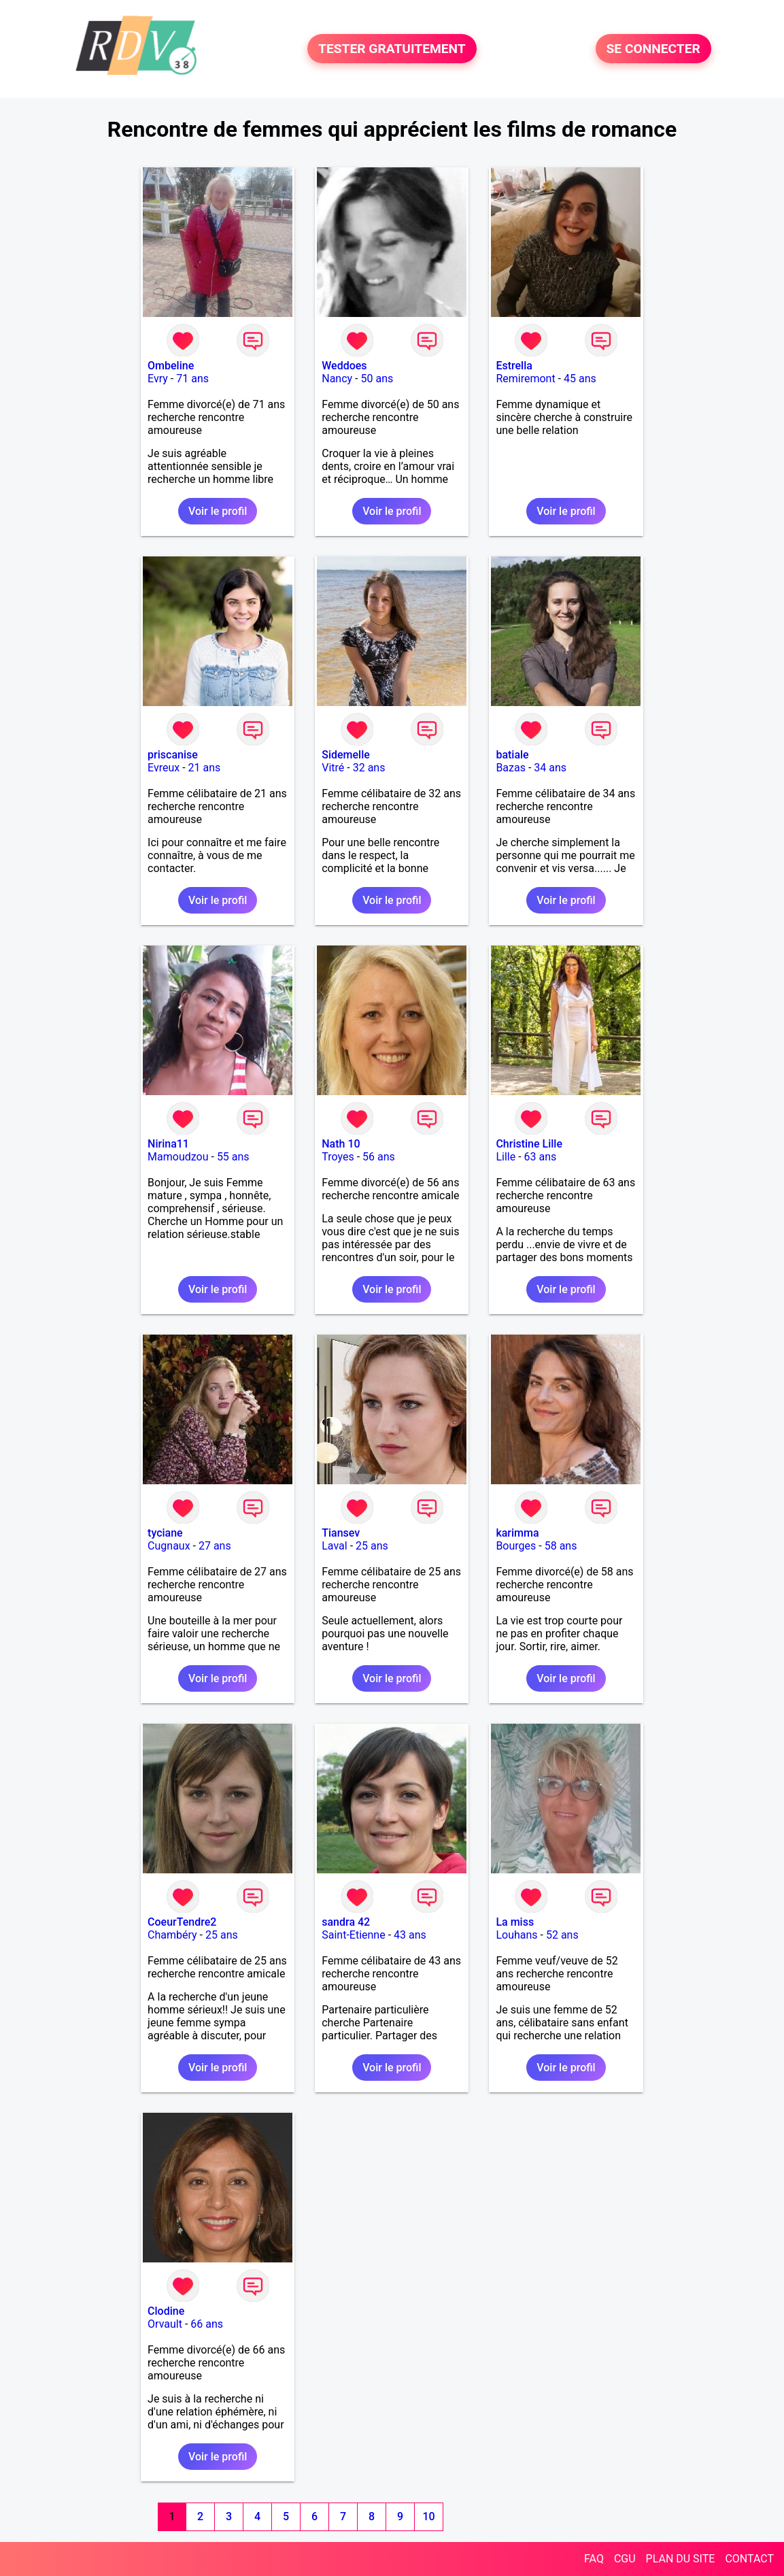 This screenshot has width=784, height=2576. I want to click on Clodine, so click(166, 2311).